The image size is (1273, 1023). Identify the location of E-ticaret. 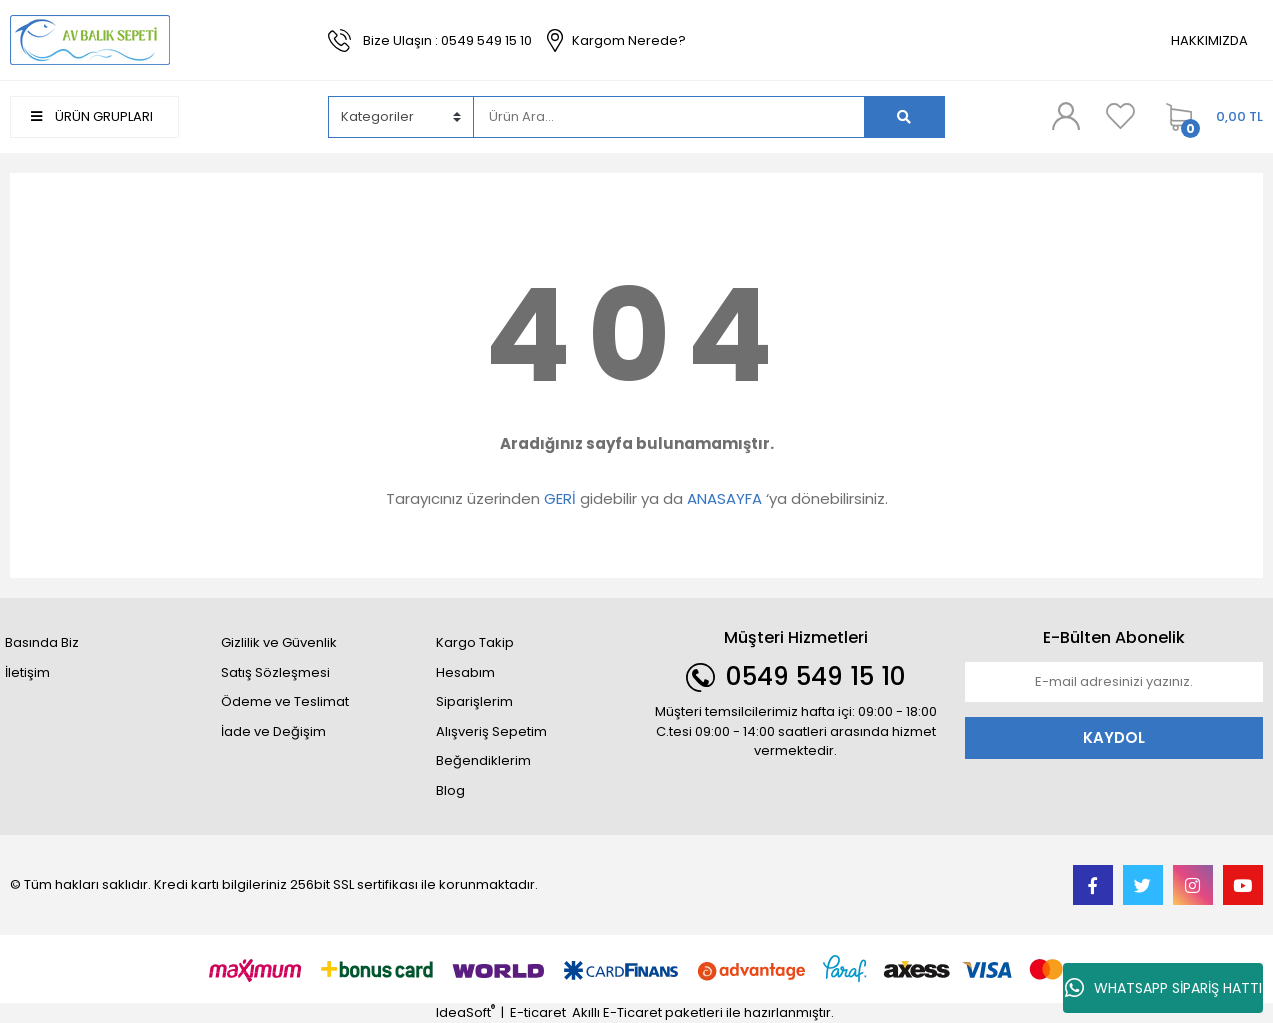
(538, 1012).